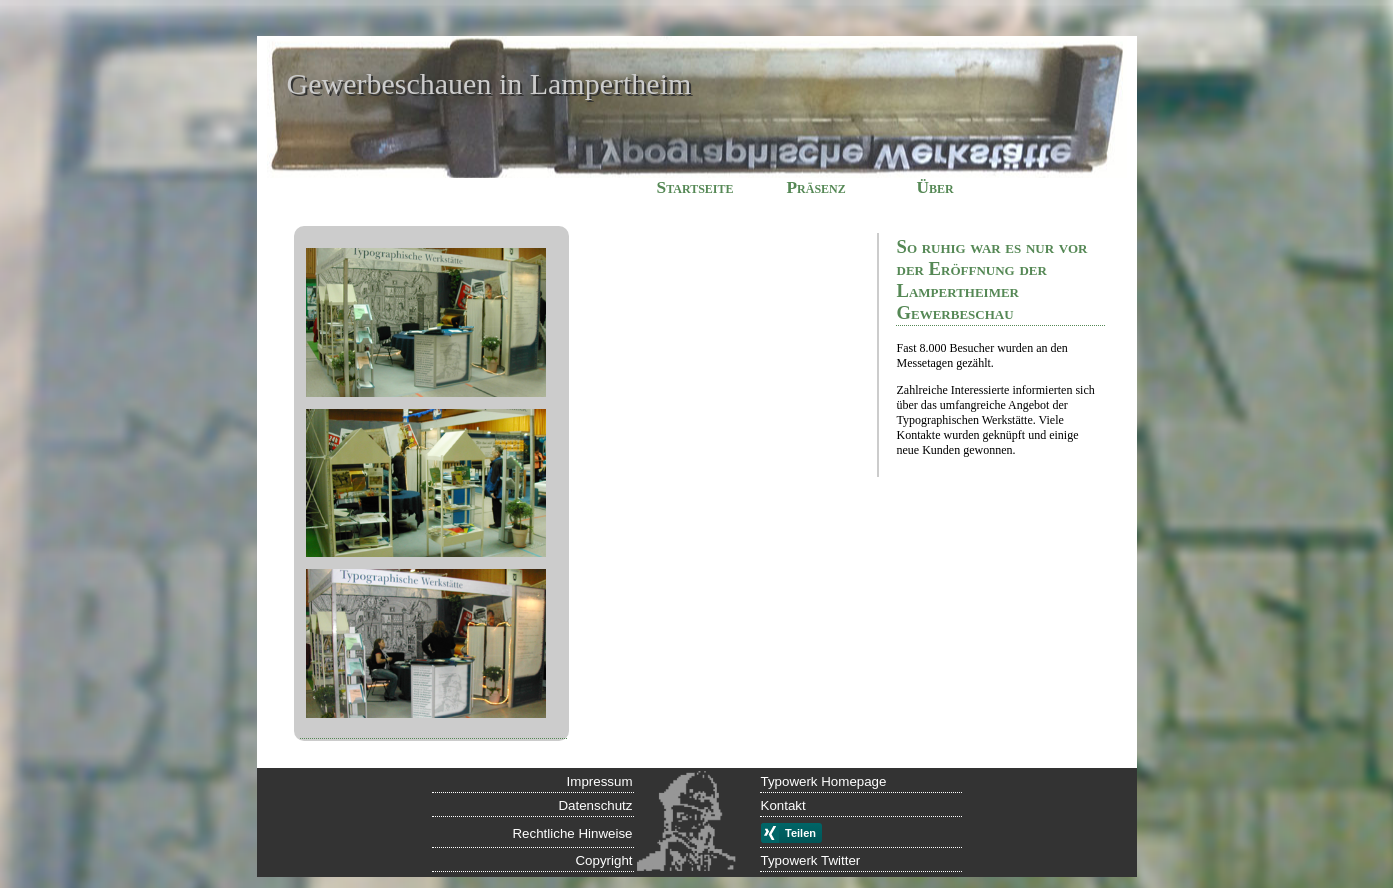  Describe the element at coordinates (811, 860) in the screenshot. I see `Typowerk Twitter` at that location.